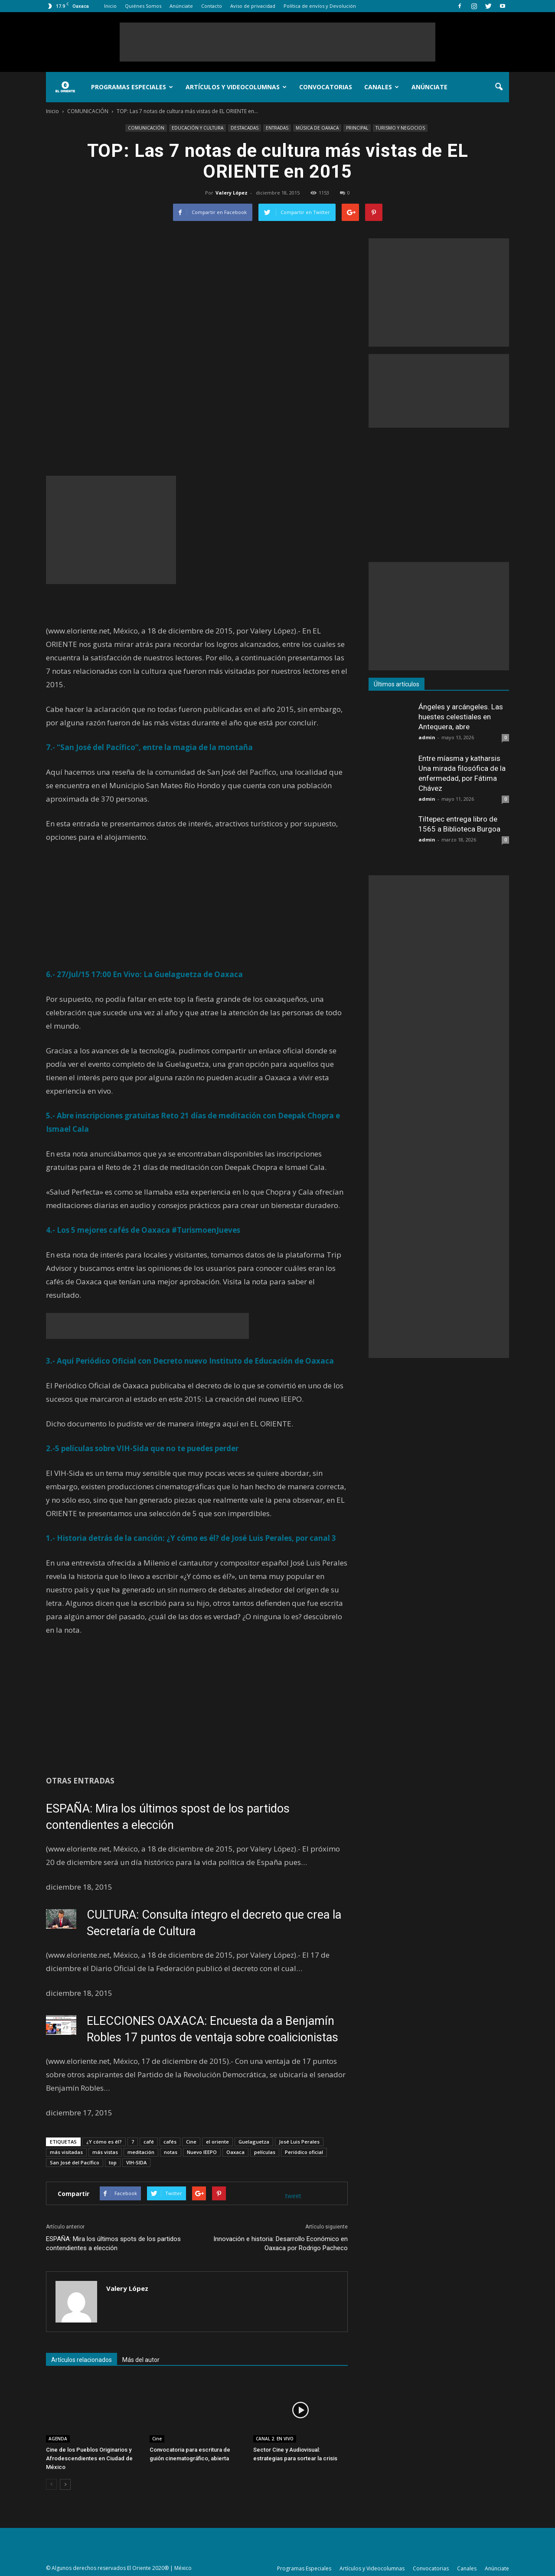 The image size is (555, 2576). Describe the element at coordinates (317, 128) in the screenshot. I see `MÚSICA DE OAXACA` at that location.